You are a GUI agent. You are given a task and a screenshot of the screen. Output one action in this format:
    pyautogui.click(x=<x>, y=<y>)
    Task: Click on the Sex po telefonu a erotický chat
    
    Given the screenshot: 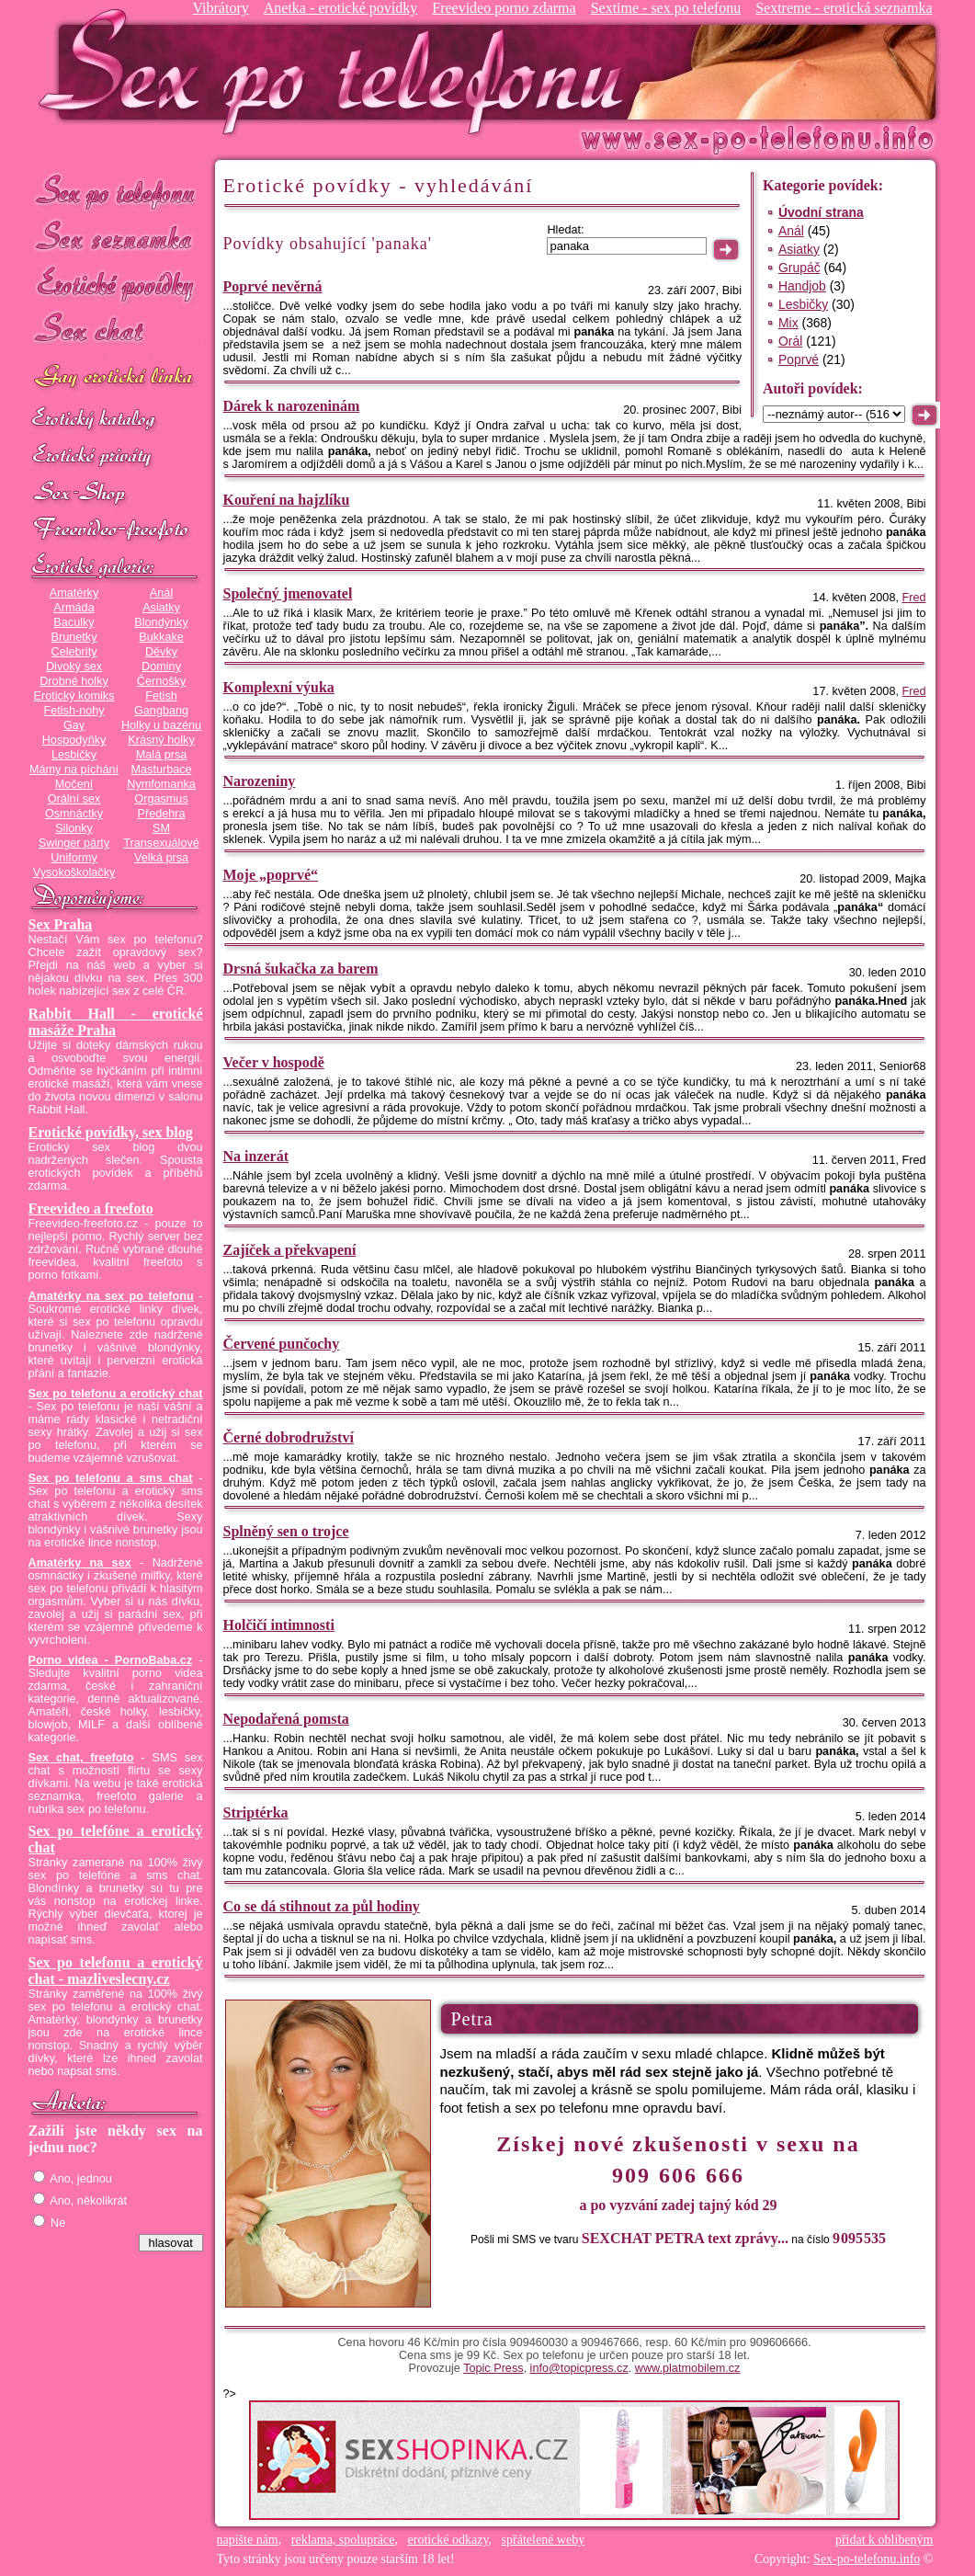 What is the action you would take?
    pyautogui.click(x=115, y=1393)
    